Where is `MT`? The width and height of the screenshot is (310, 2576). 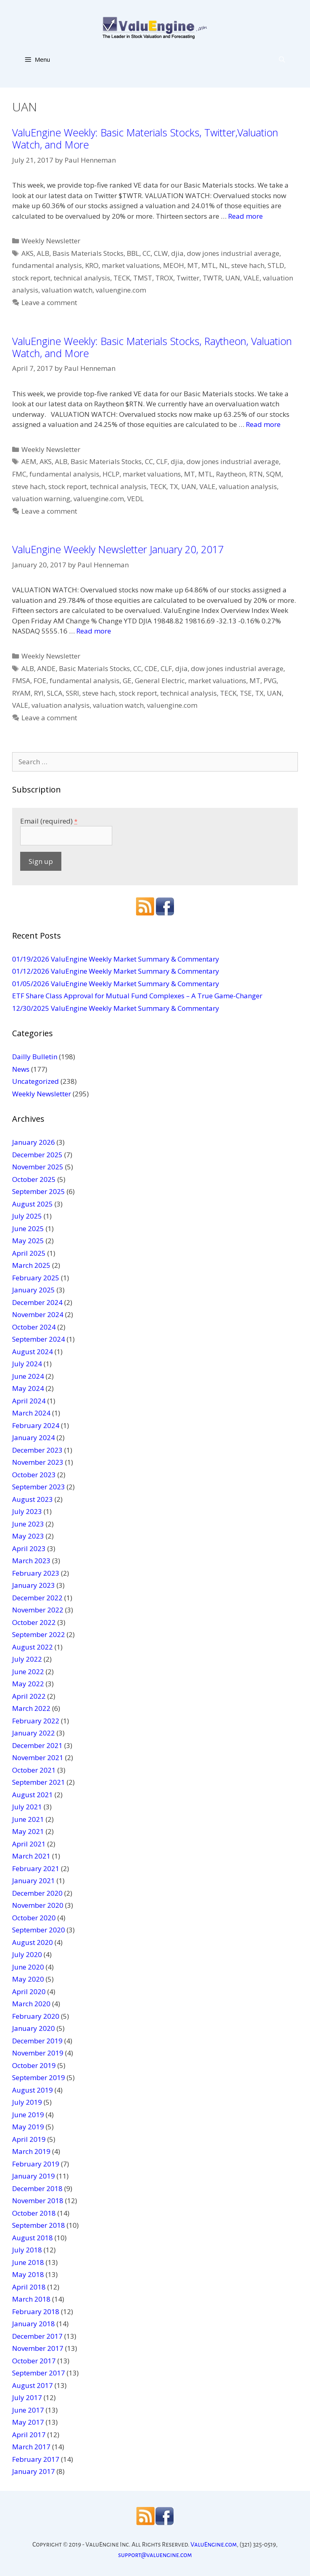
MT is located at coordinates (192, 265).